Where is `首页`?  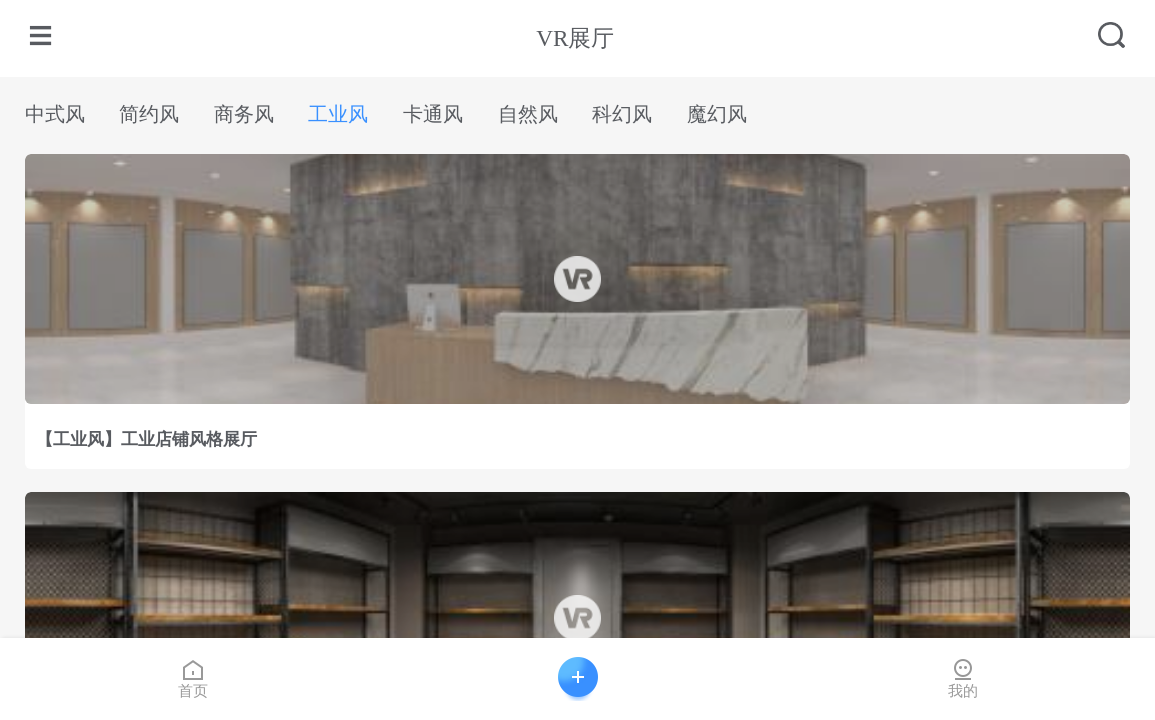
首页 is located at coordinates (193, 678).